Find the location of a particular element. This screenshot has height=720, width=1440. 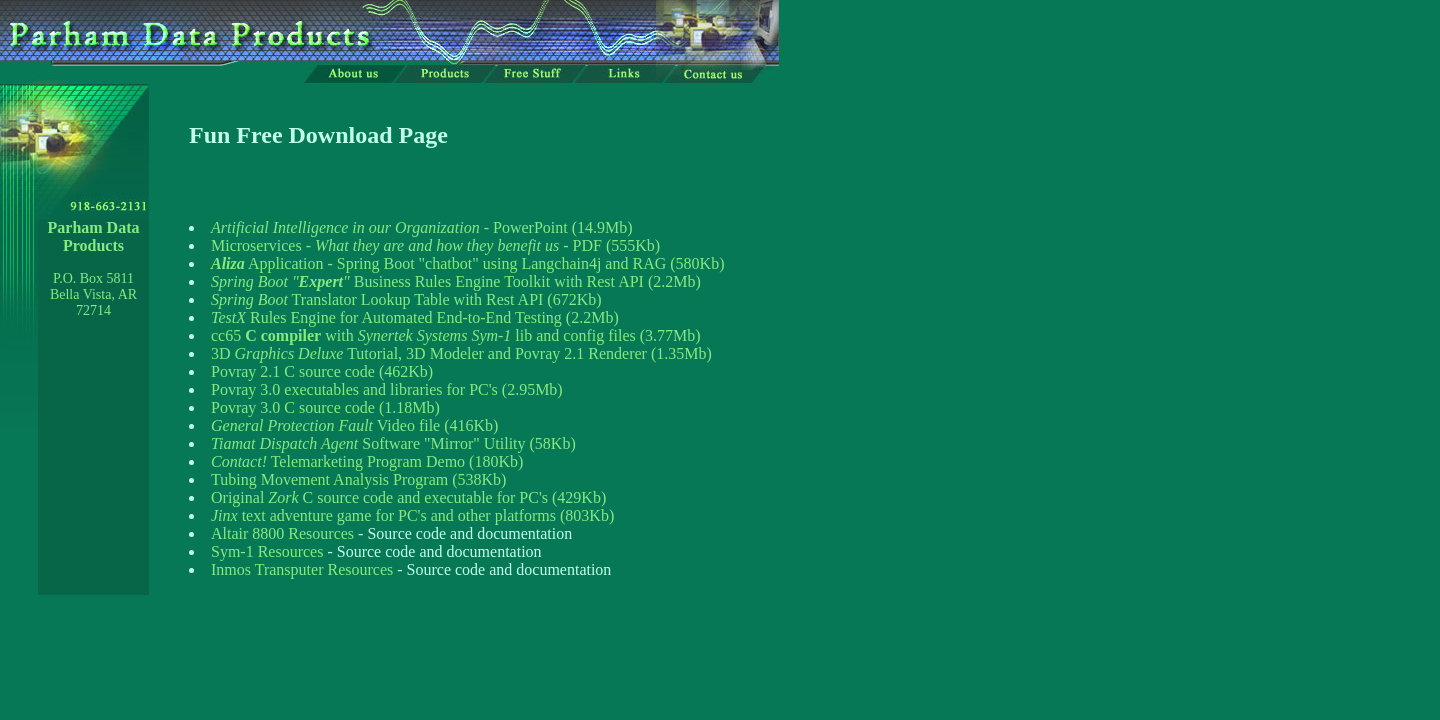

Video file (416Kb) is located at coordinates (354, 425).